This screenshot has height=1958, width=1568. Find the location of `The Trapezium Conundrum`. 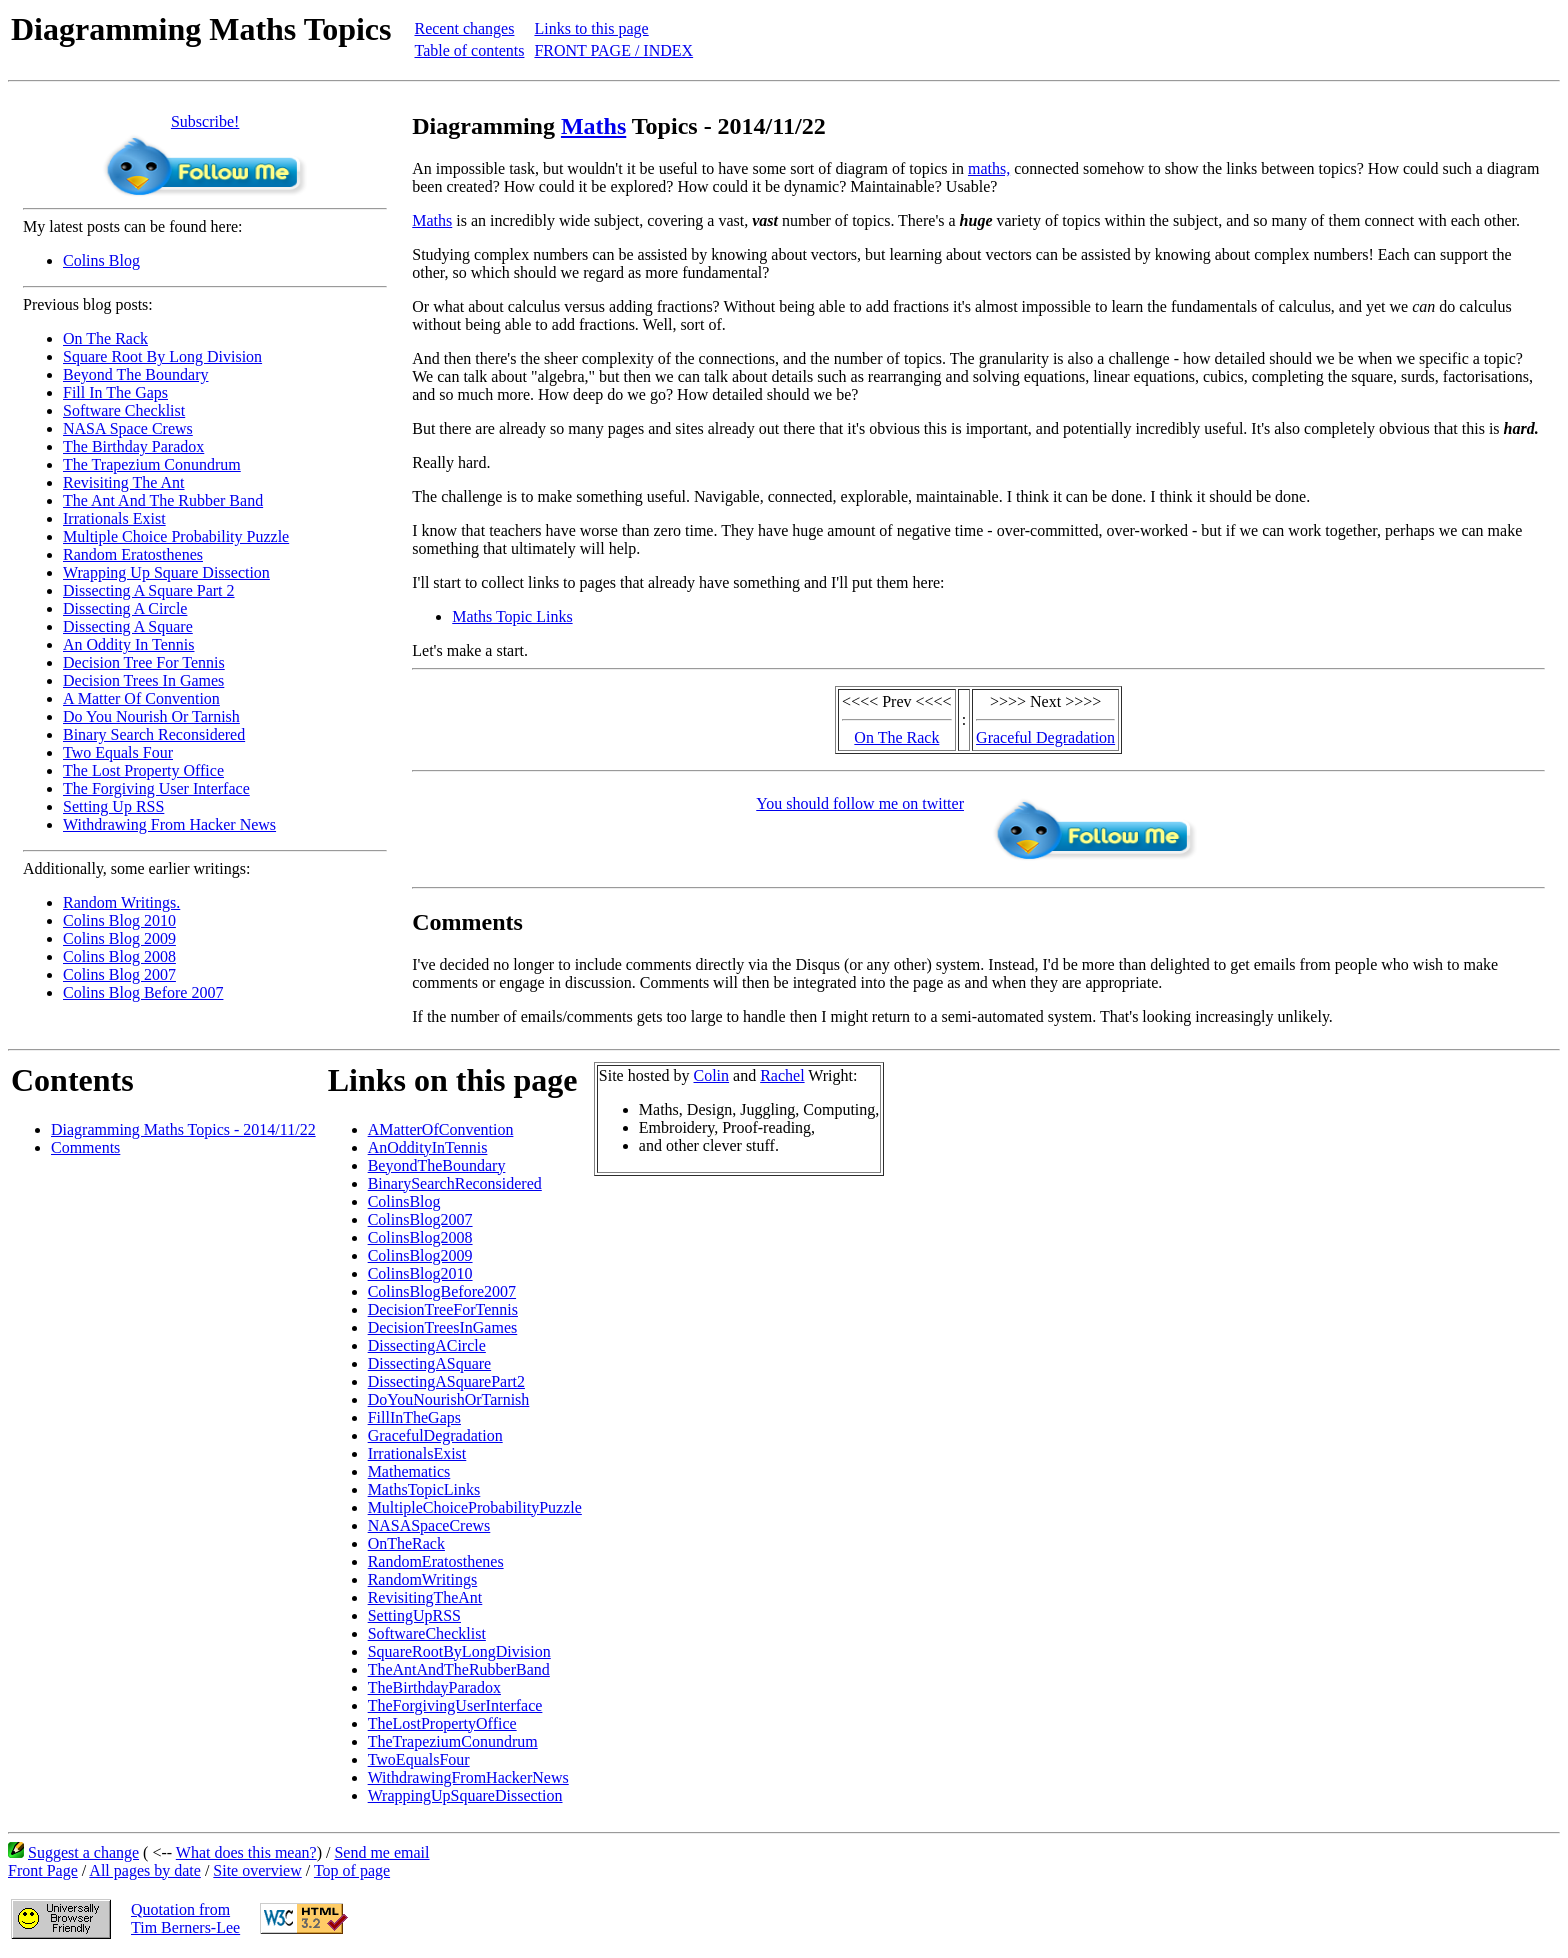

The Trapezium Conundrum is located at coordinates (152, 464).